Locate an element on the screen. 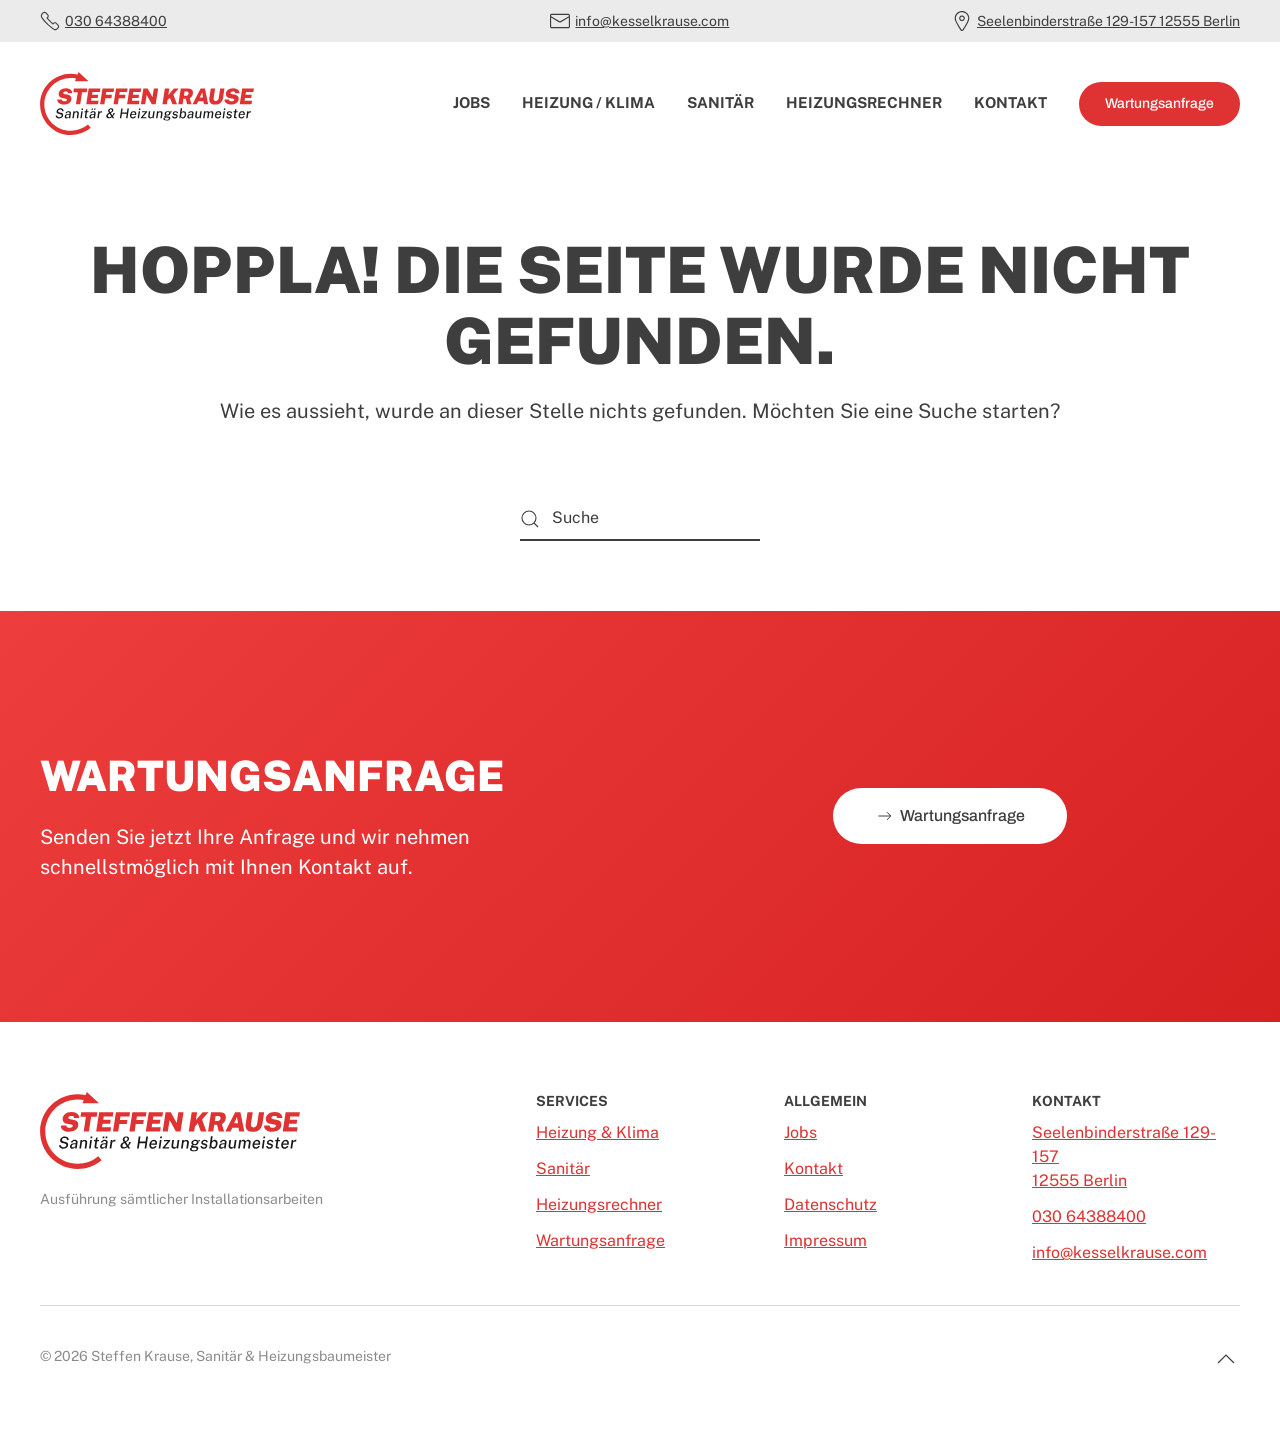 The width and height of the screenshot is (1280, 1440). [Zurück zur Startseite] is located at coordinates (147, 104).